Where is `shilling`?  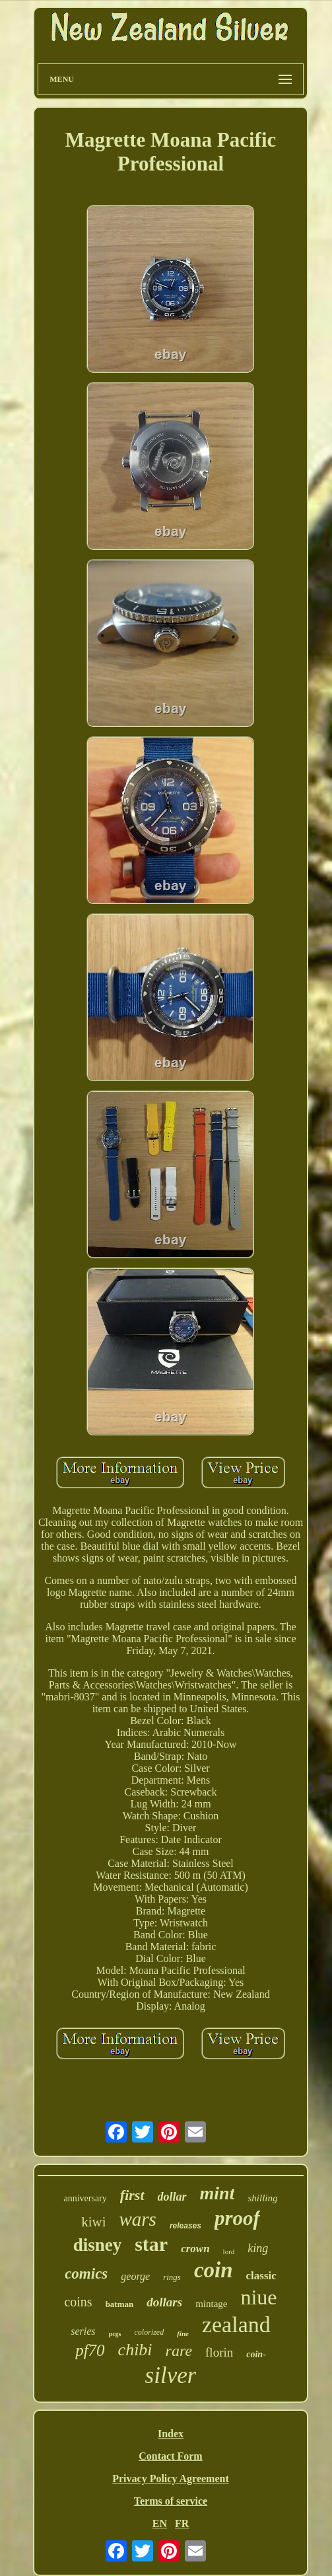
shilling is located at coordinates (262, 2198).